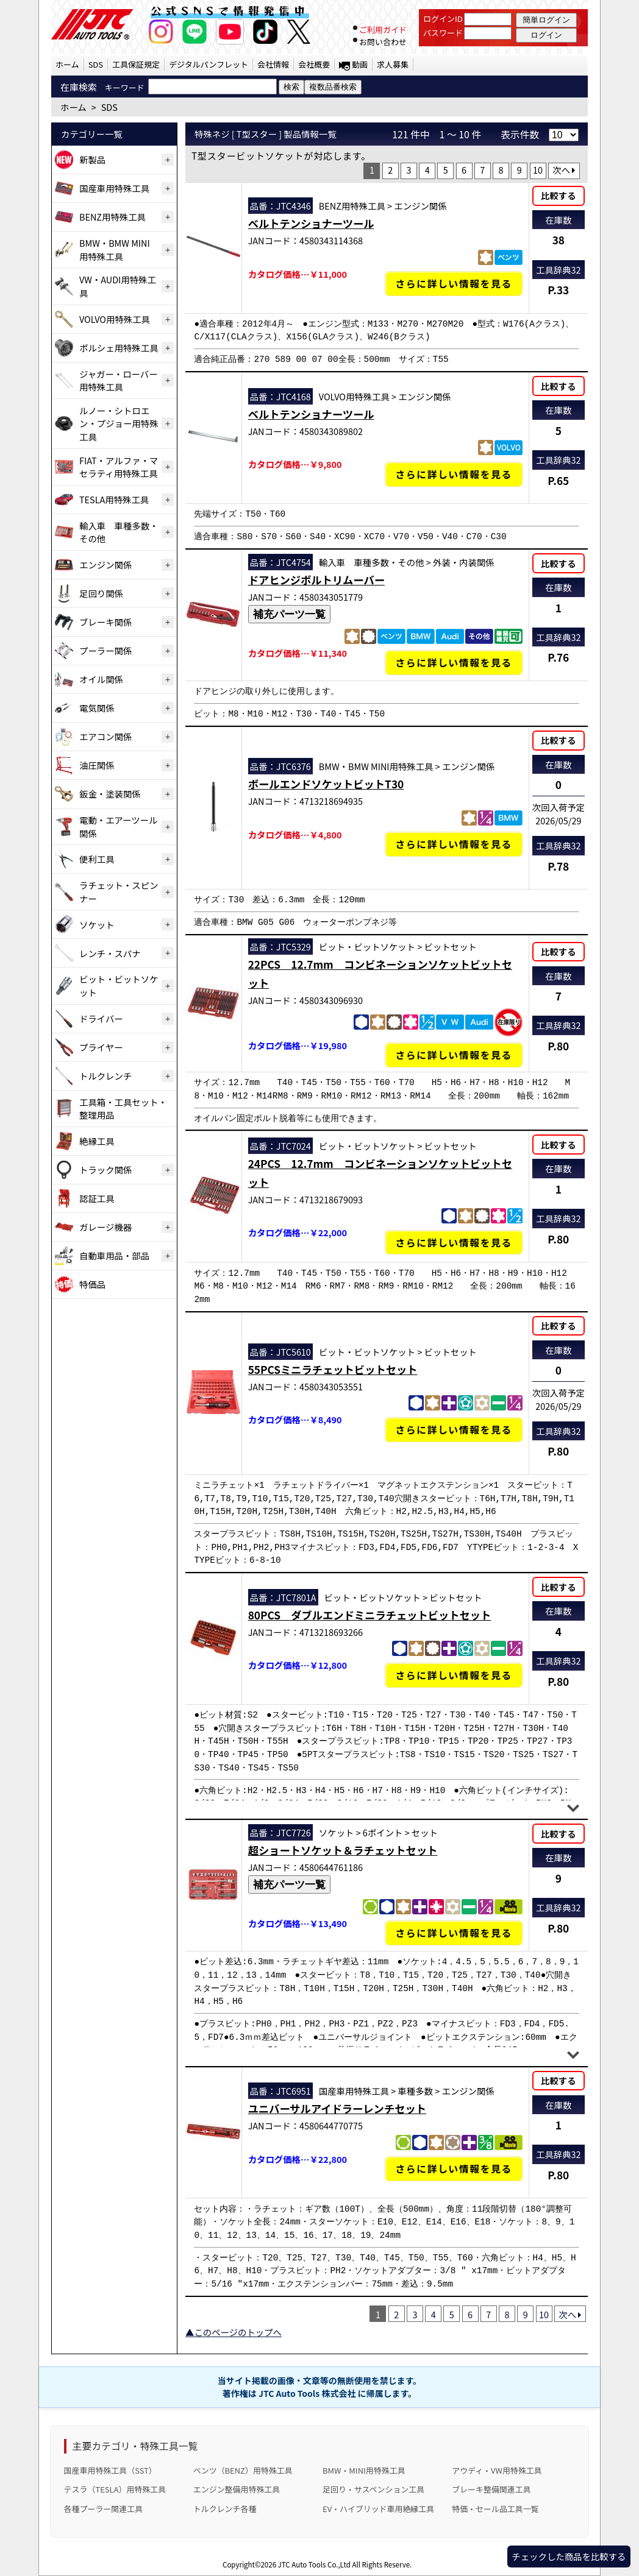 Image resolution: width=639 pixels, height=2576 pixels. Describe the element at coordinates (369, 1614) in the screenshot. I see `80PCS ダブルエンドミニラチェットビットセット` at that location.